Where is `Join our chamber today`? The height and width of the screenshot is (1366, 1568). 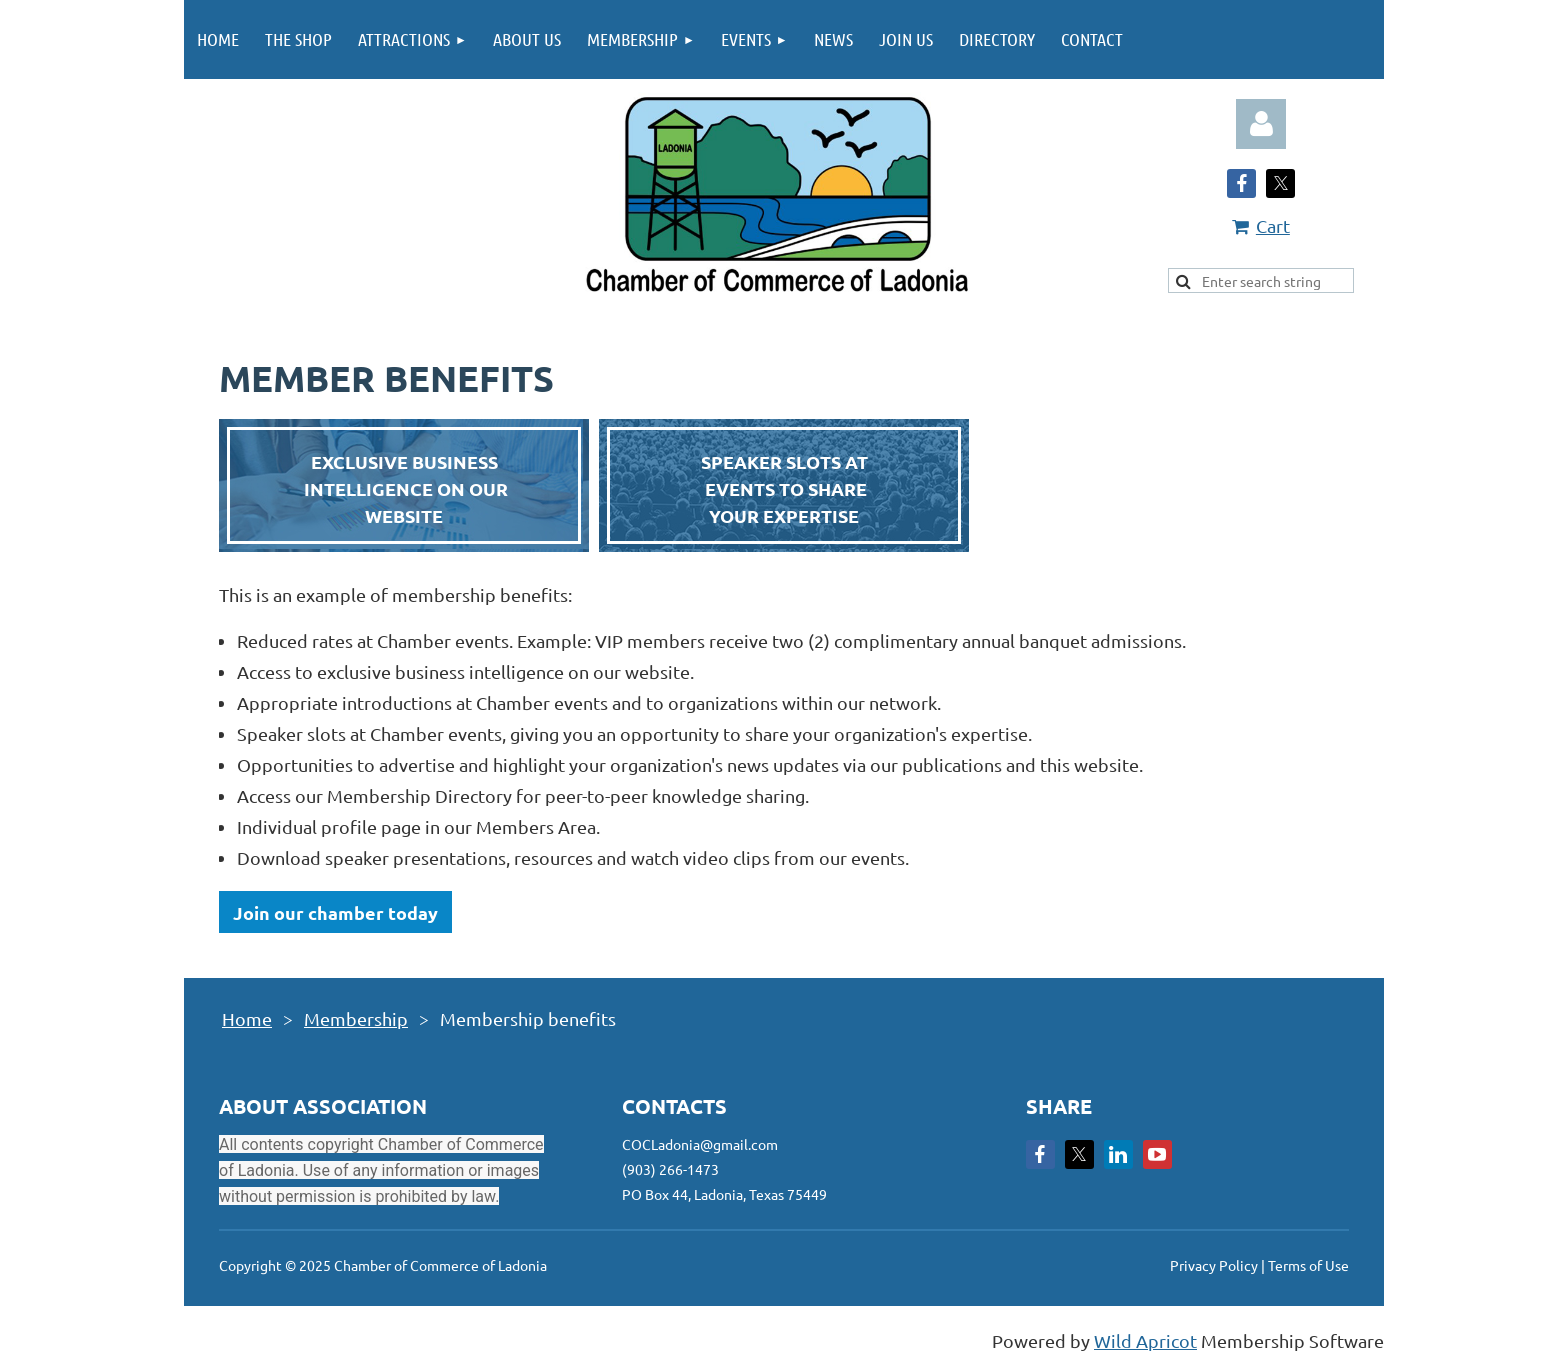
Join our chamber today is located at coordinates (335, 912).